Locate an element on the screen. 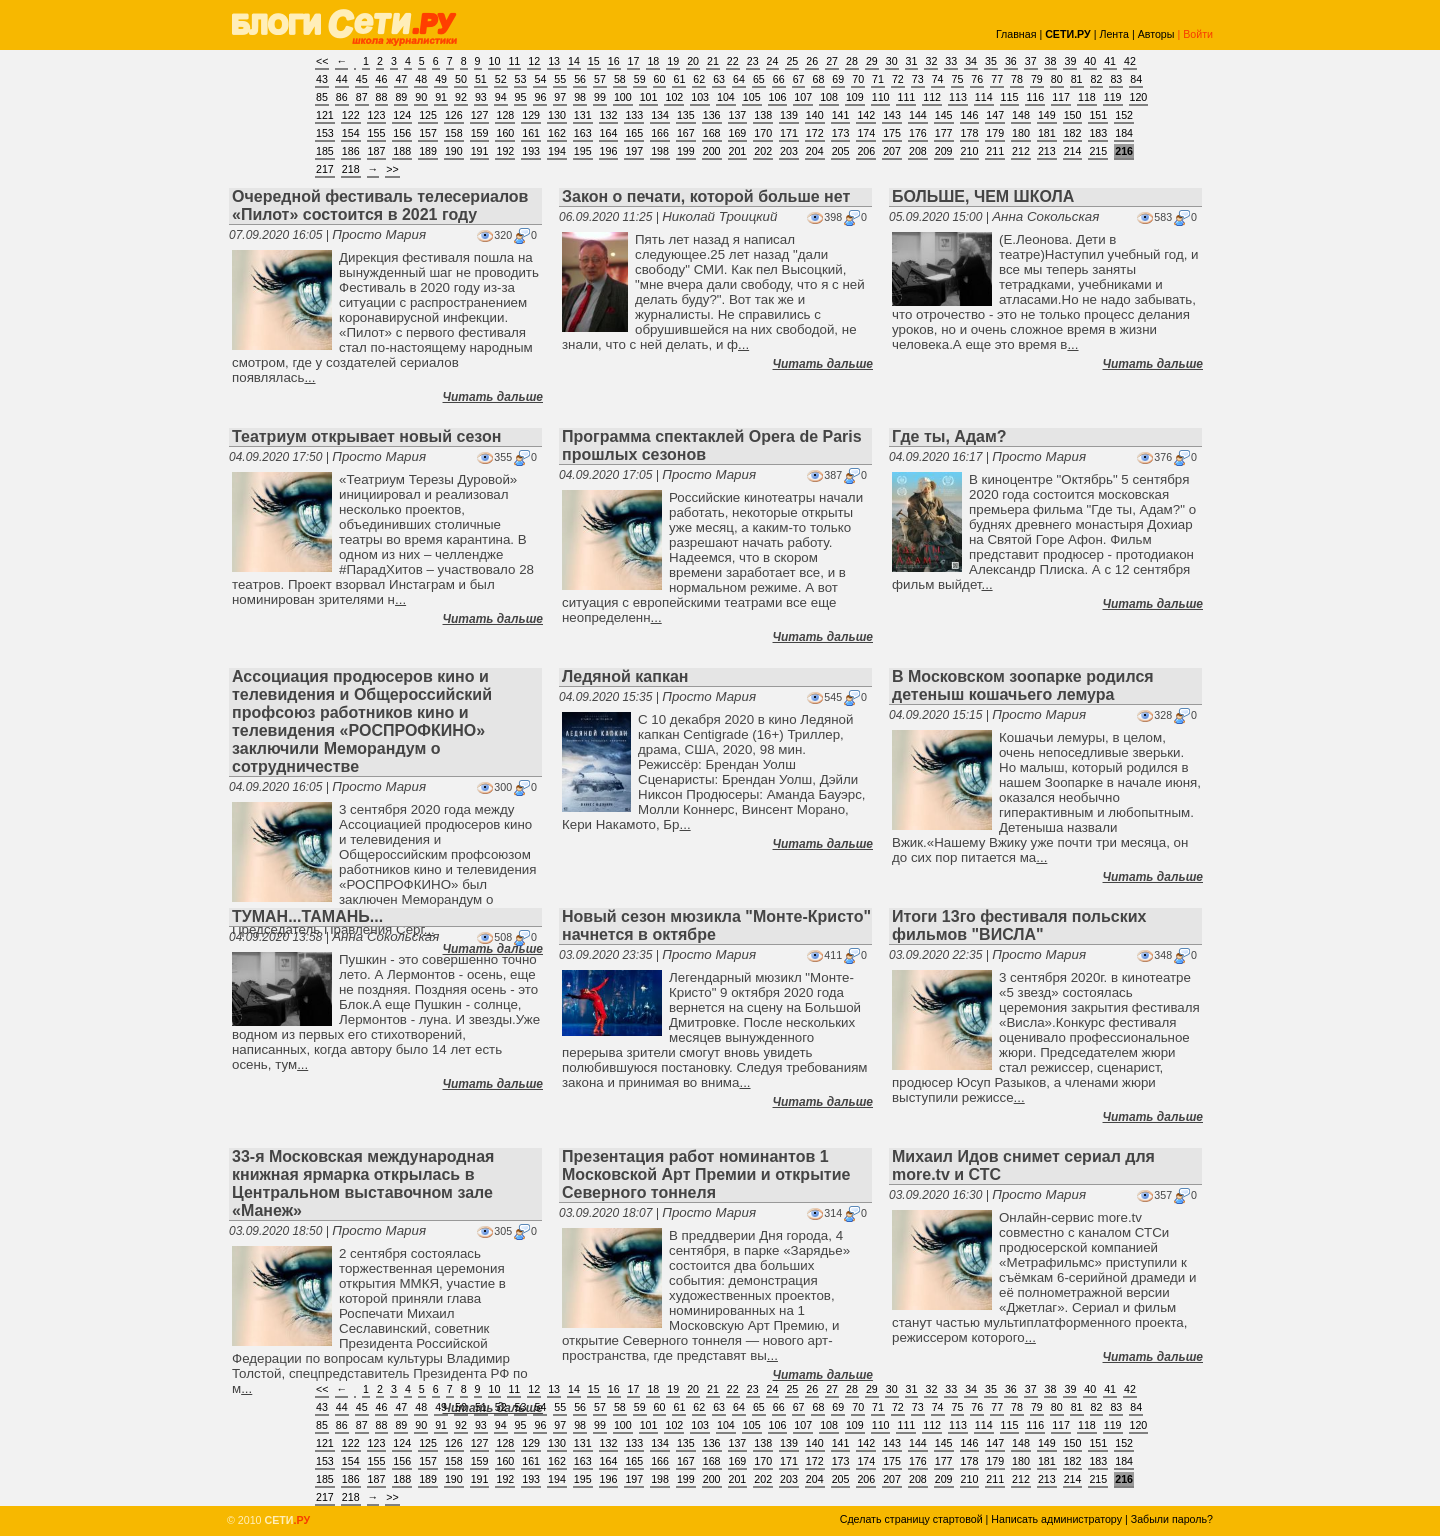 The height and width of the screenshot is (1536, 1440). Войти is located at coordinates (1198, 34).